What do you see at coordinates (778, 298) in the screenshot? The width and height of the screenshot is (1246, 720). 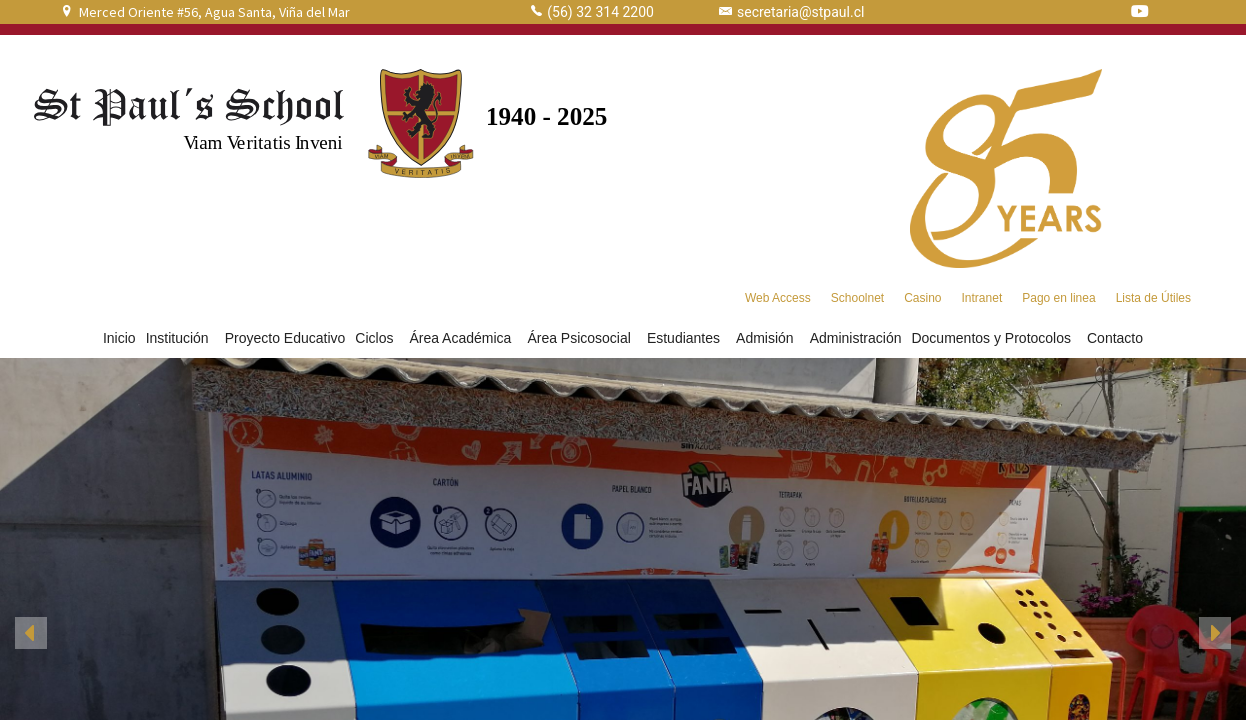 I see `Web Access` at bounding box center [778, 298].